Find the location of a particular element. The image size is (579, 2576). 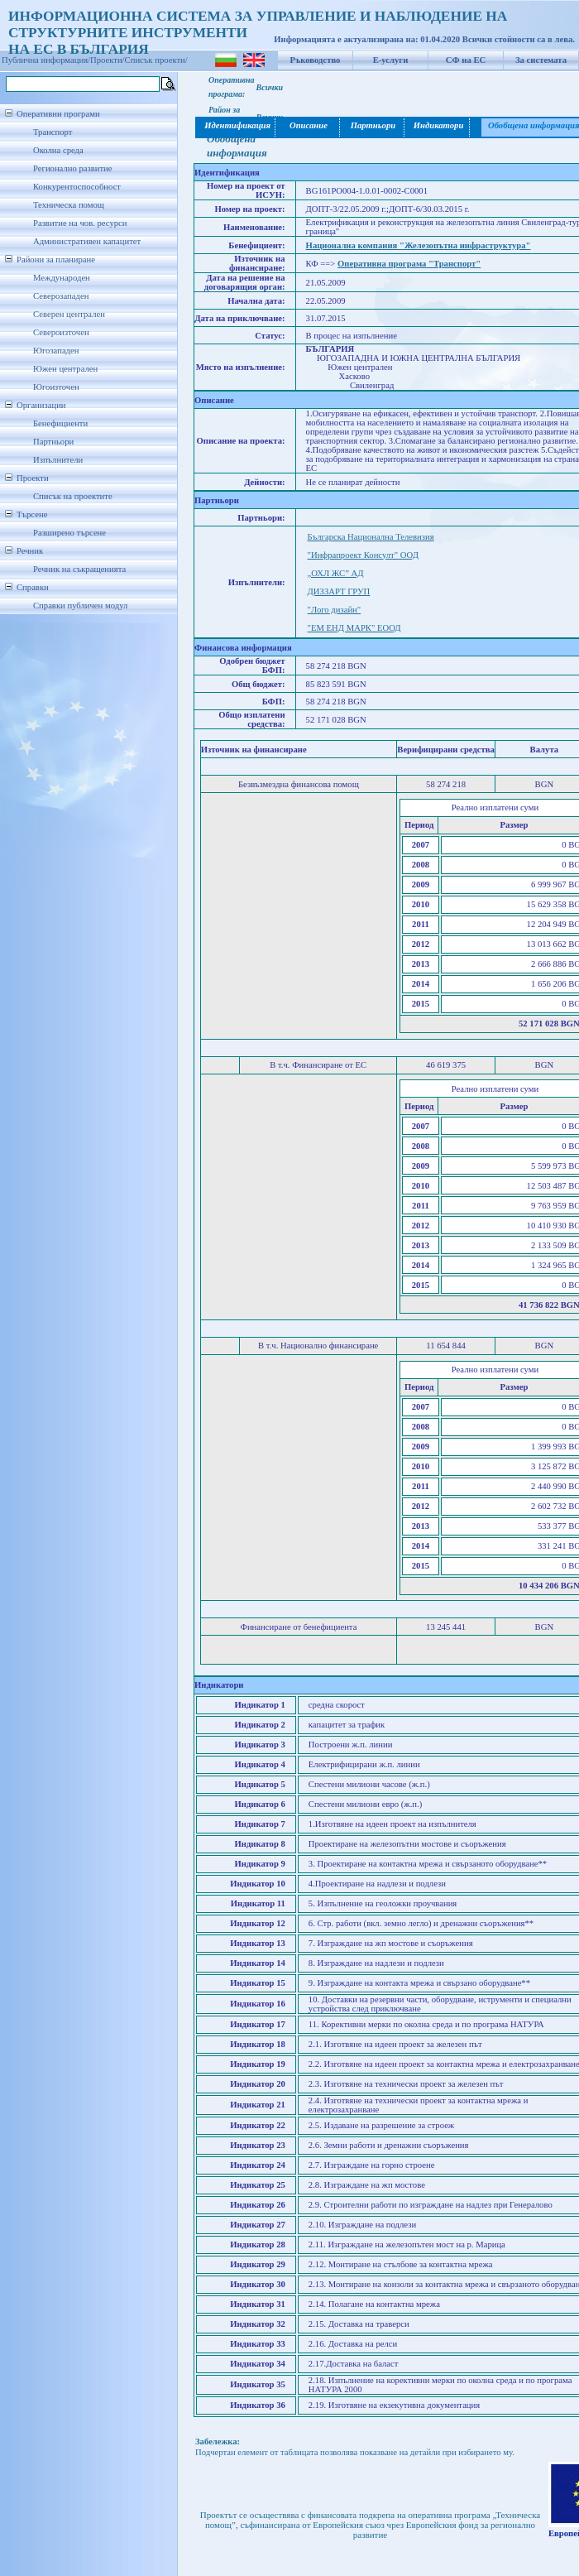

Транспорт is located at coordinates (52, 132).